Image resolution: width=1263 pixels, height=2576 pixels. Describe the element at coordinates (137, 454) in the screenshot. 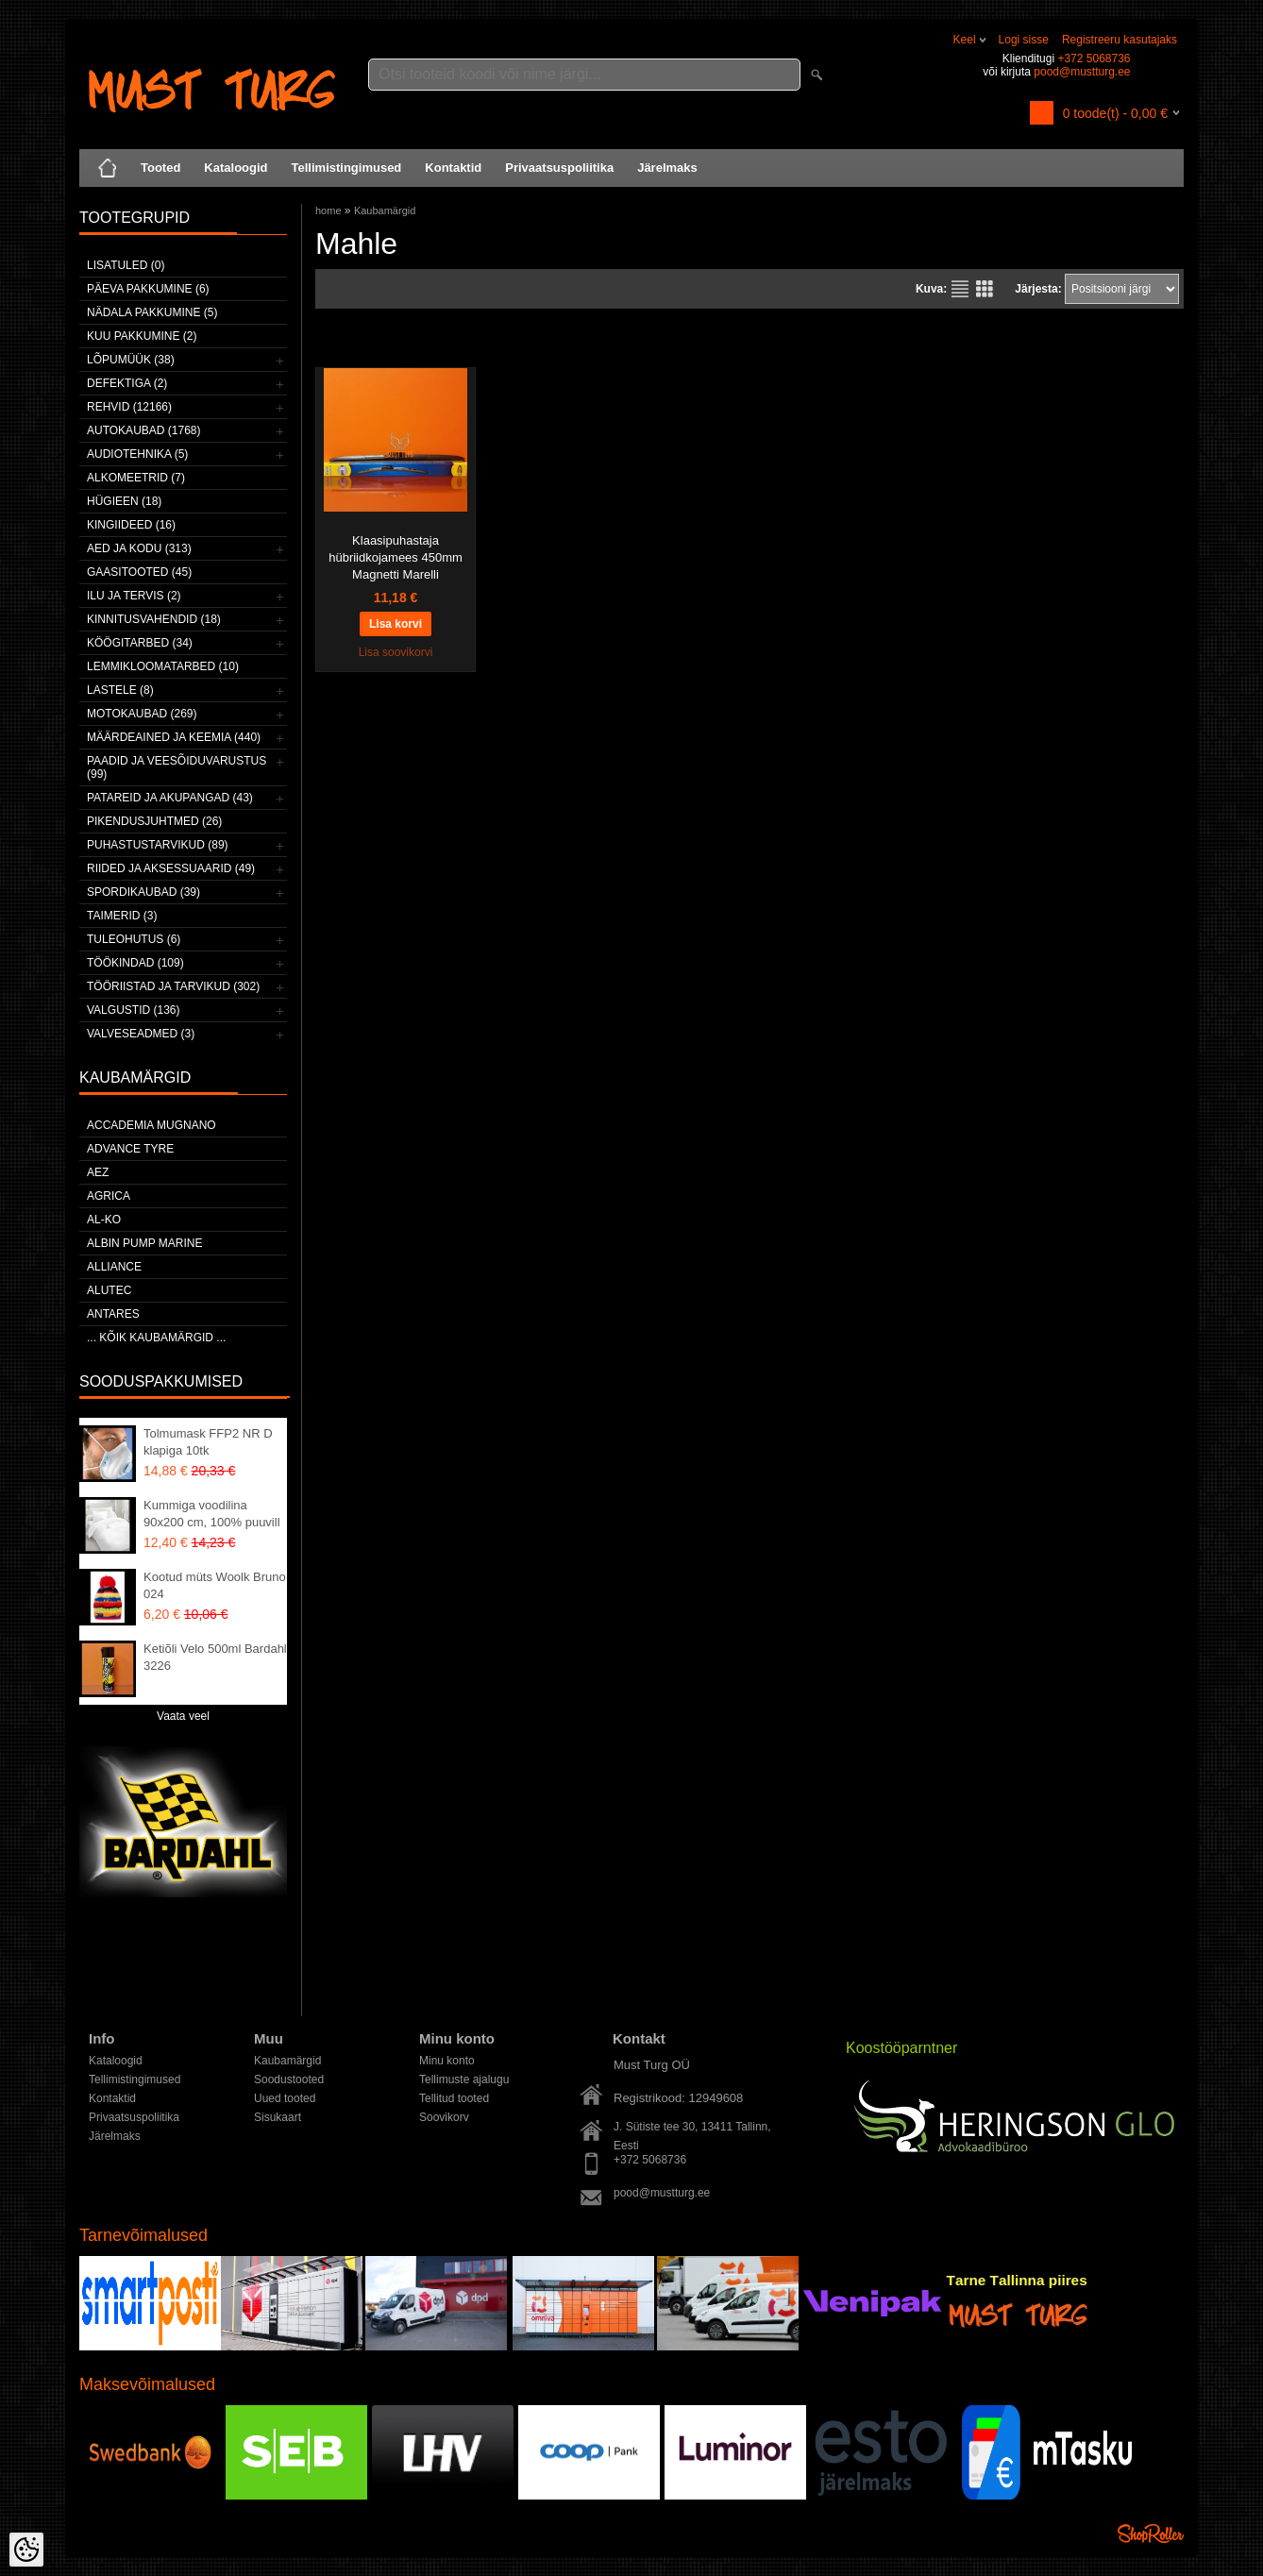

I see `Audiotehnika (5)` at that location.